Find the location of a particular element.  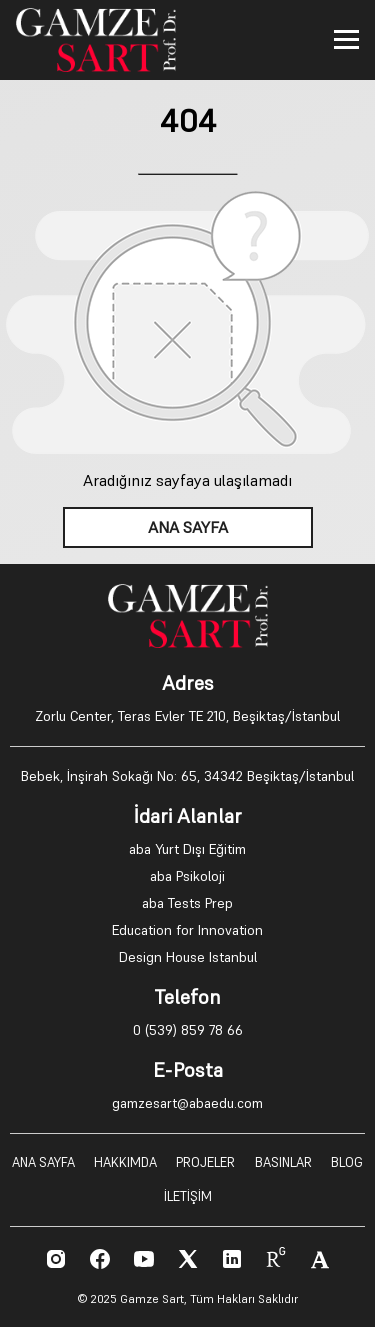

aba Yurt Dışı Eğitim is located at coordinates (187, 849).